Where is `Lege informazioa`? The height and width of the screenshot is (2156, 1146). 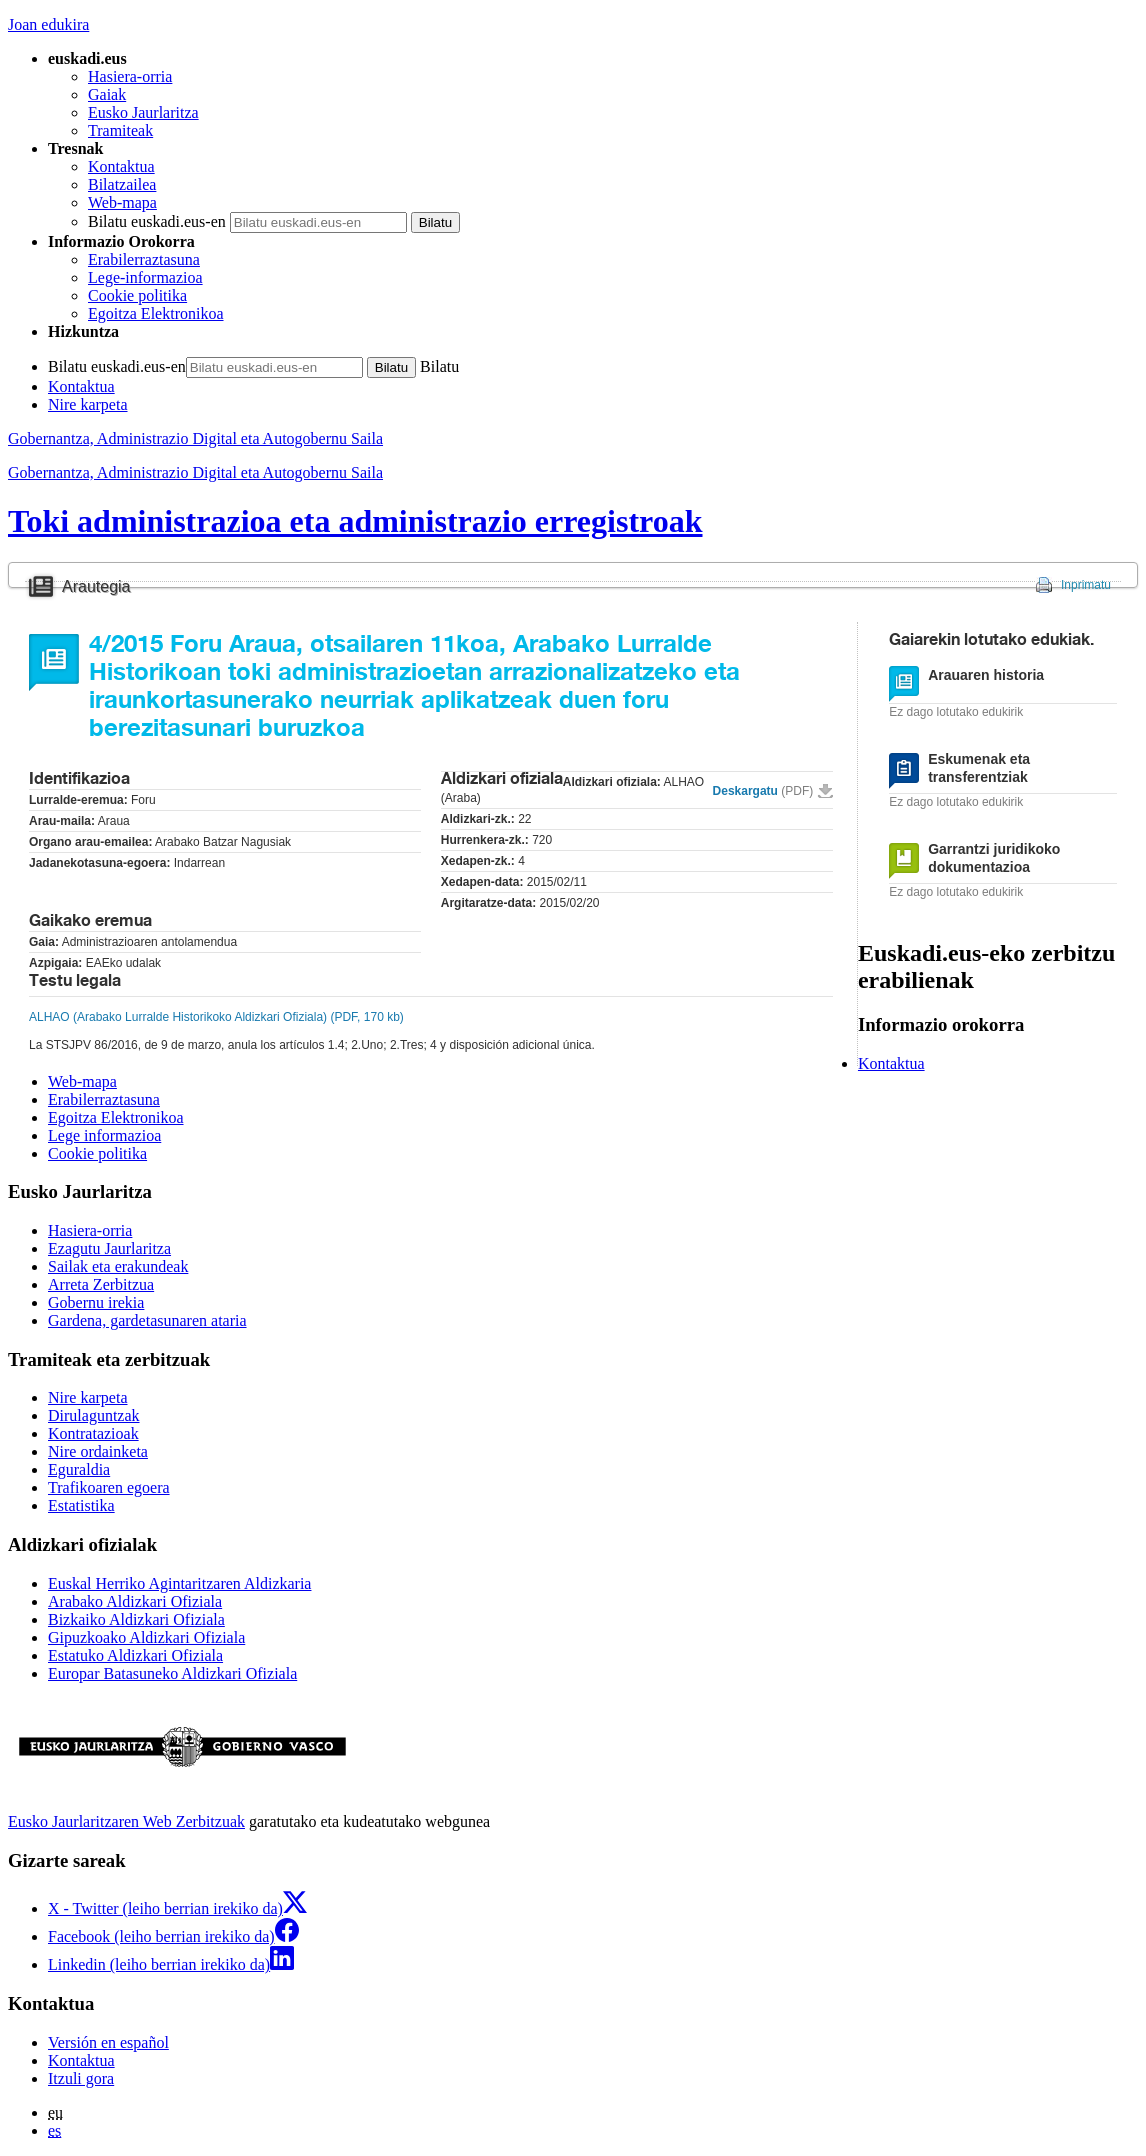
Lege informazioa is located at coordinates (104, 1135).